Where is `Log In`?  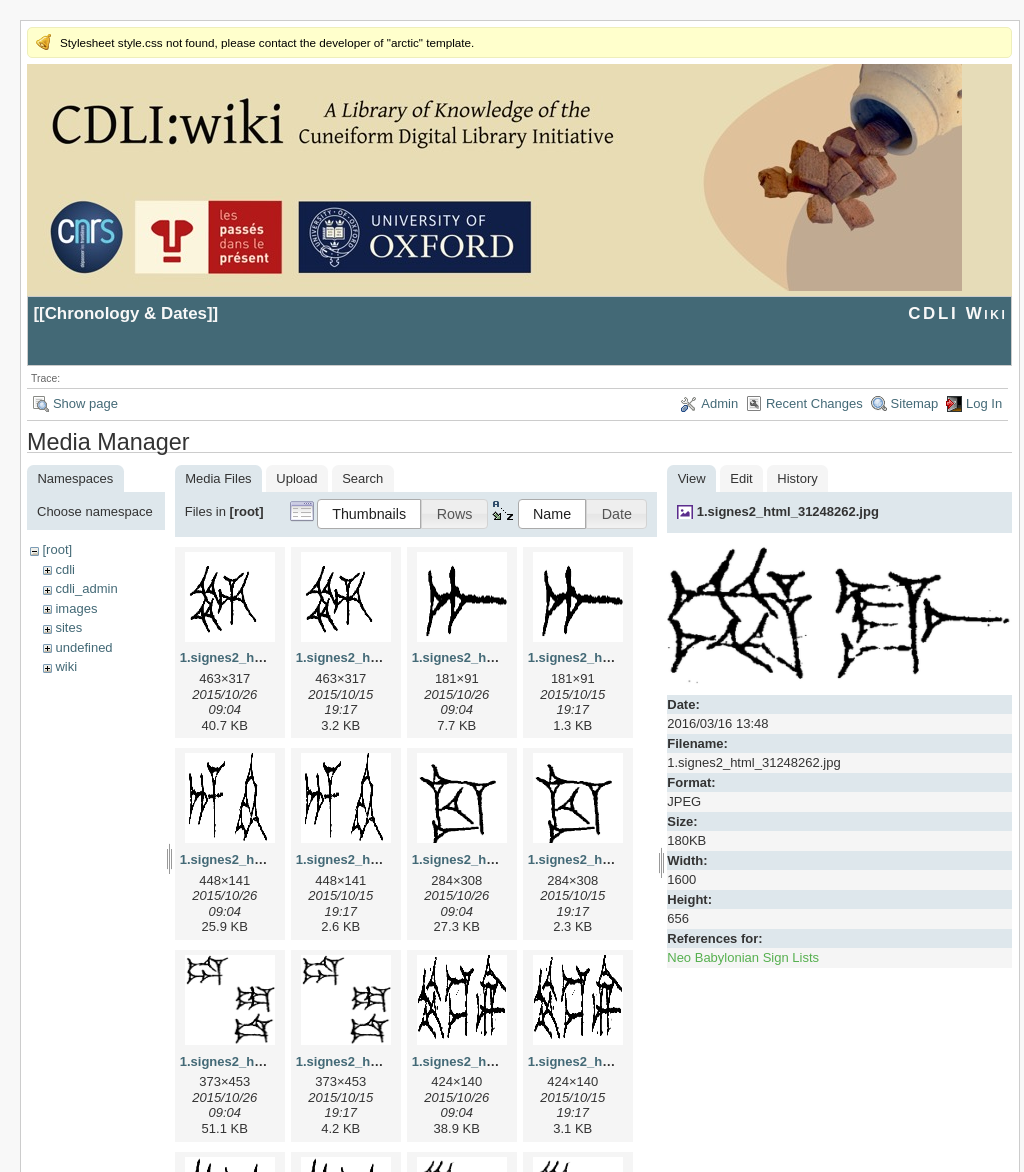
Log In is located at coordinates (984, 403).